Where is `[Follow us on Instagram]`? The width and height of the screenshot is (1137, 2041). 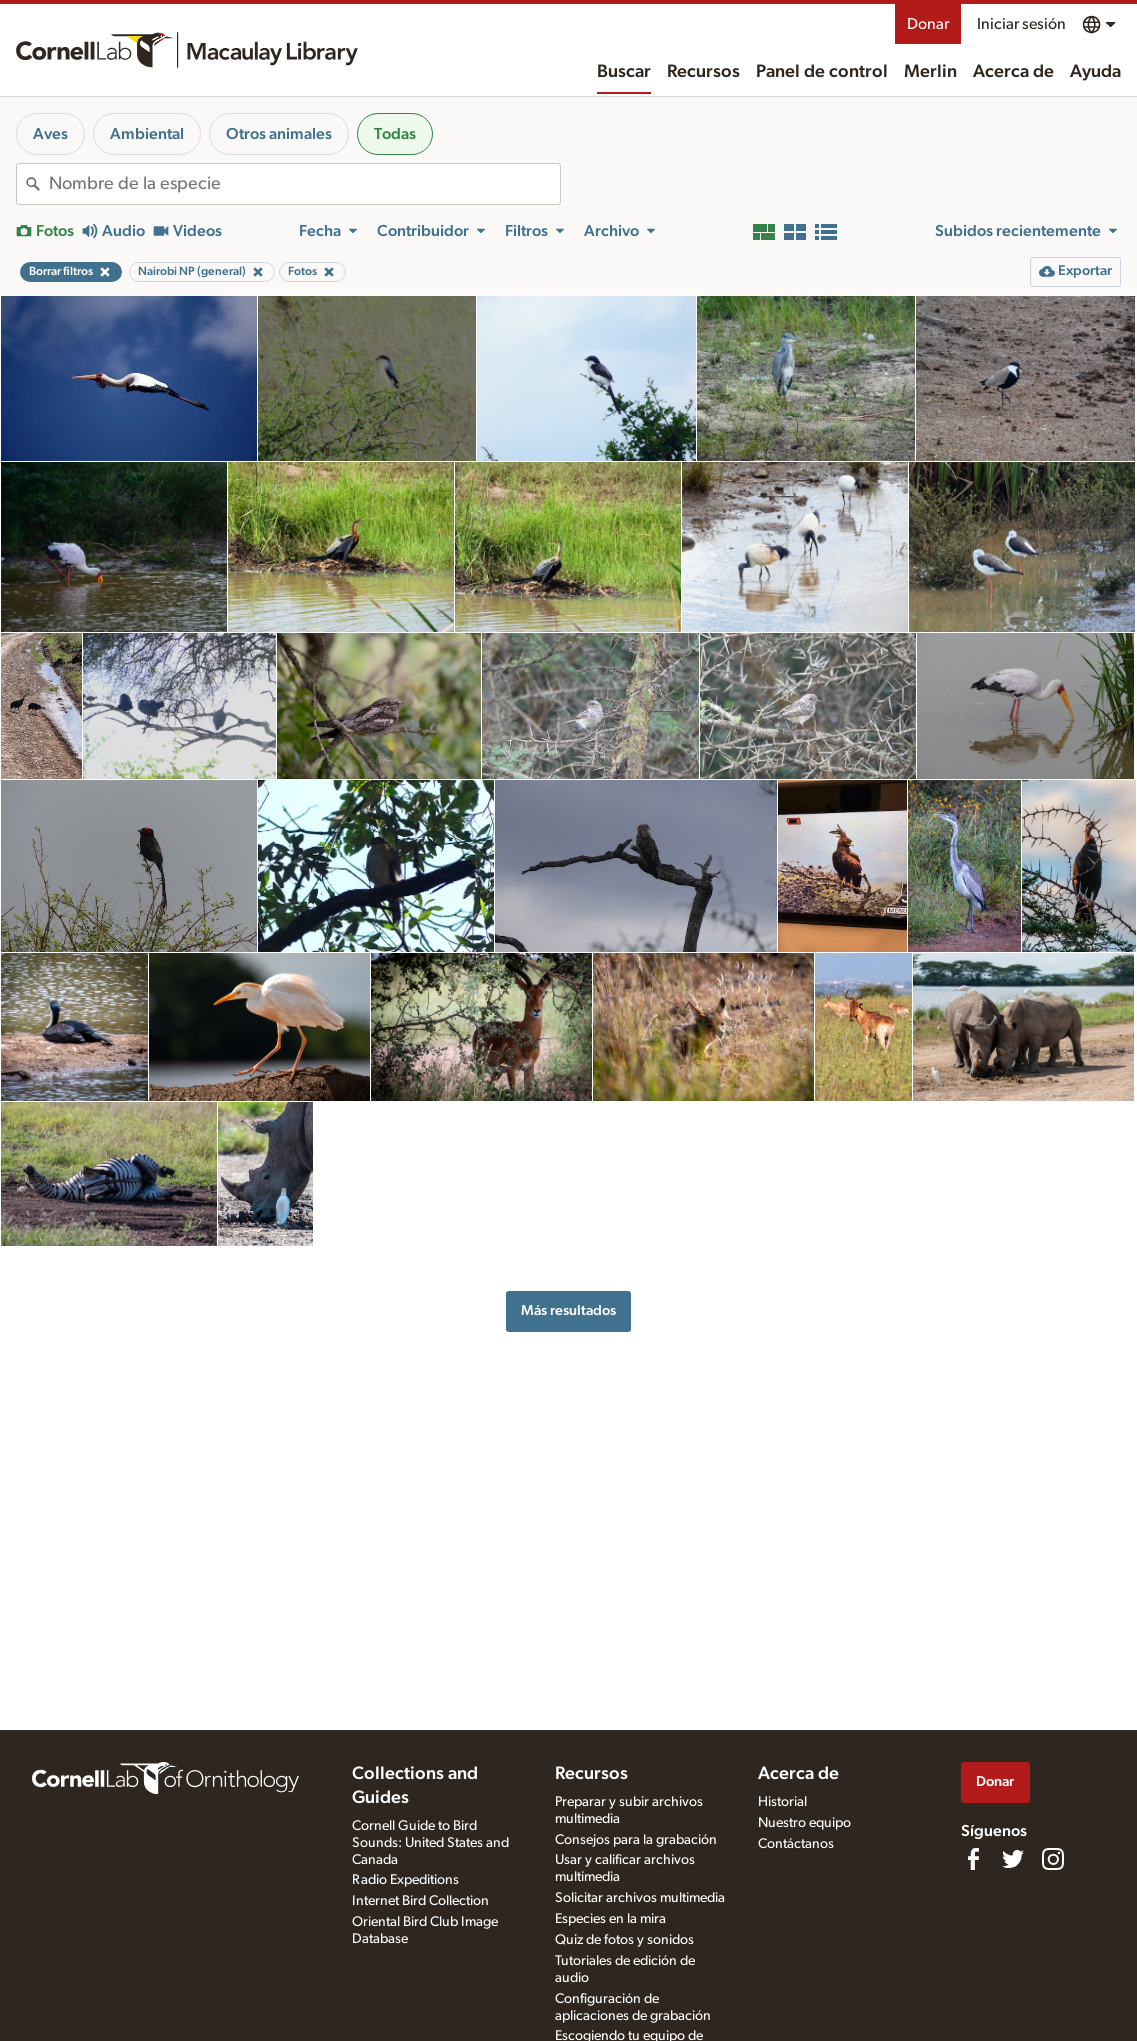
[Follow us on Instagram] is located at coordinates (1053, 1859).